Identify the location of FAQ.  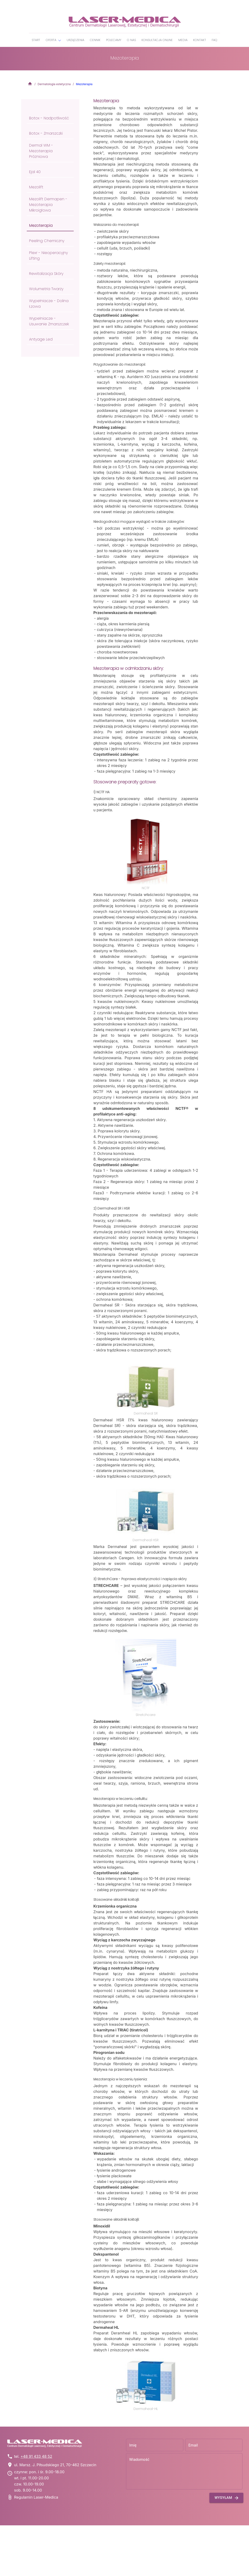
(214, 40).